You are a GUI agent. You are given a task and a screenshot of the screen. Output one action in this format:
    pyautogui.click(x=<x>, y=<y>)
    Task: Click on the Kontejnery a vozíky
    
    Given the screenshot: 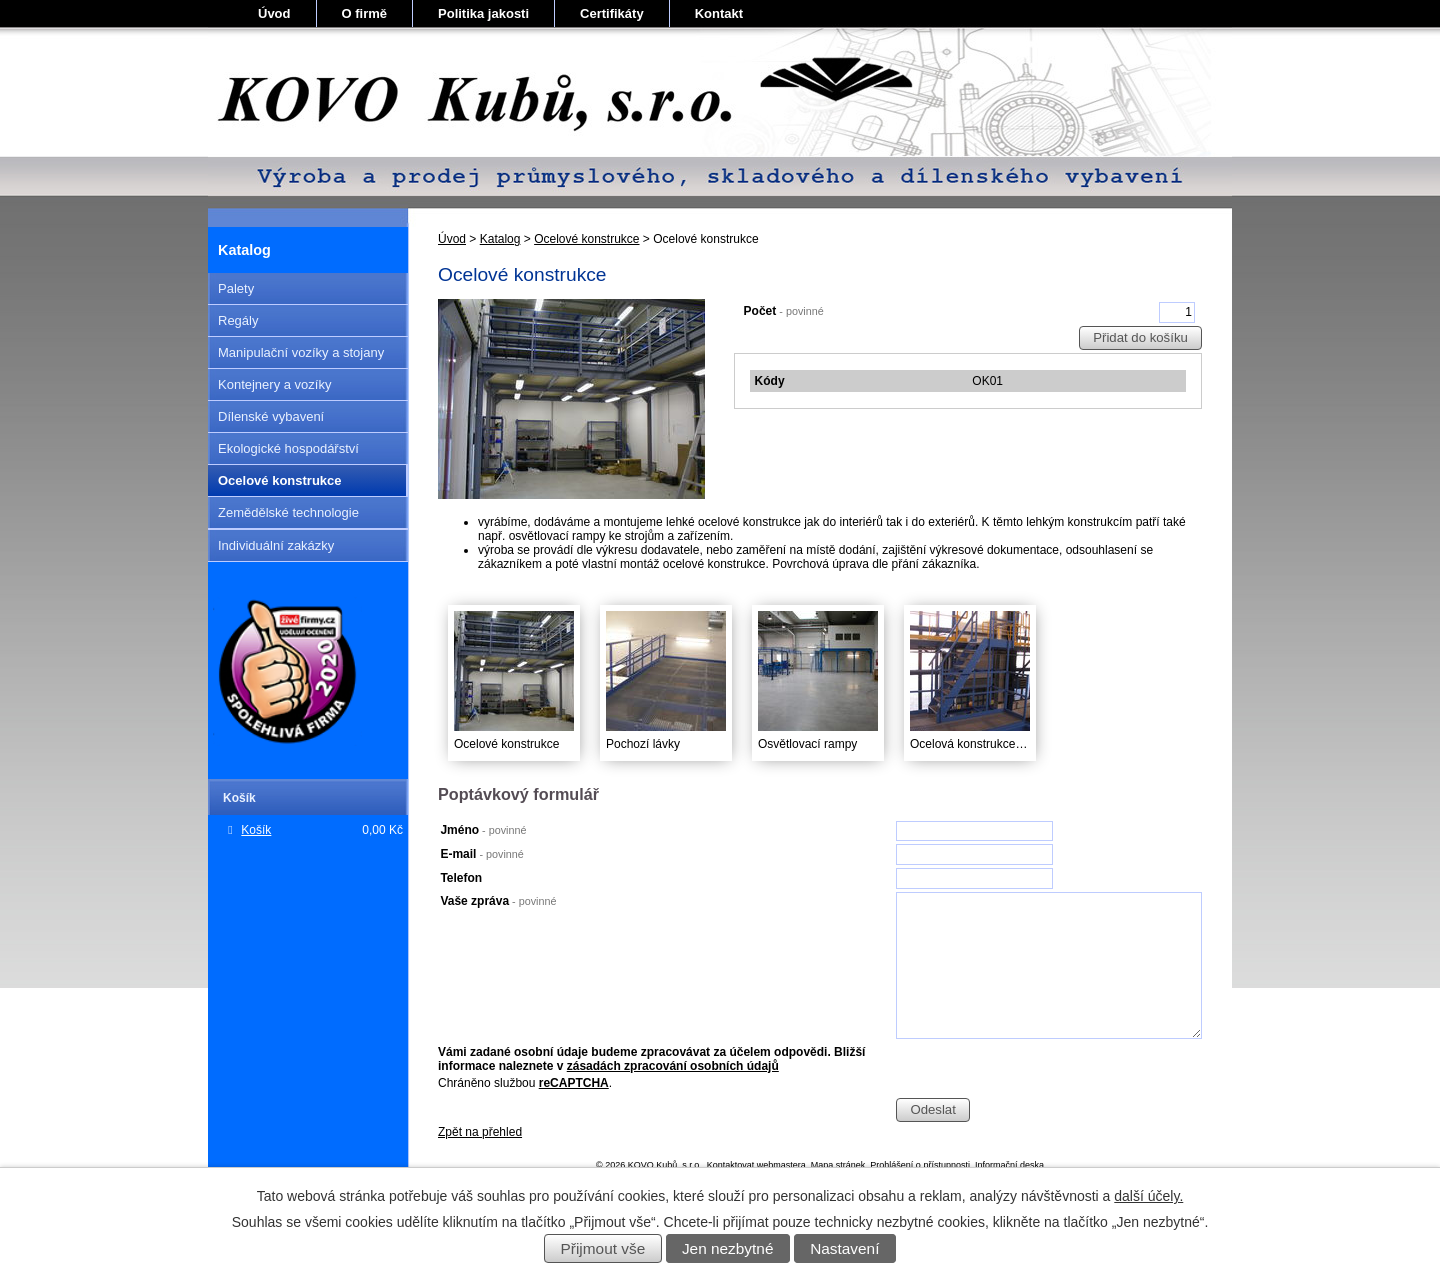 What is the action you would take?
    pyautogui.click(x=274, y=384)
    